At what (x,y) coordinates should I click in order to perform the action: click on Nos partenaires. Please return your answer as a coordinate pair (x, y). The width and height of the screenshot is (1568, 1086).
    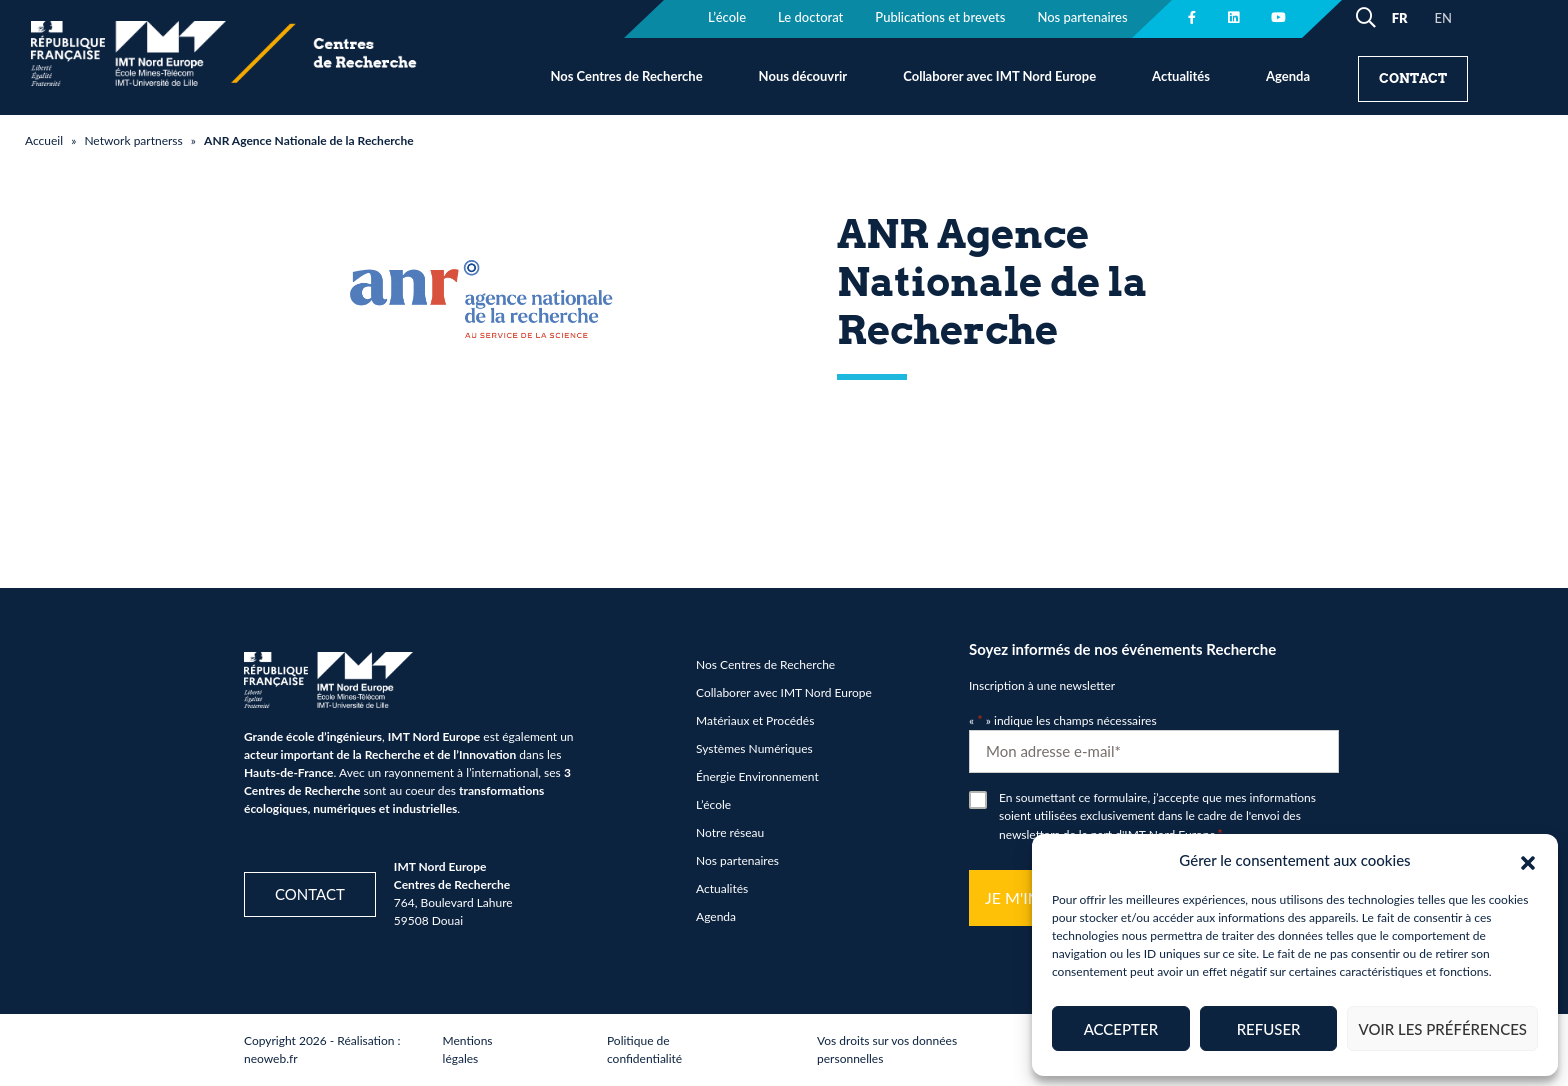
    Looking at the image, I should click on (737, 860).